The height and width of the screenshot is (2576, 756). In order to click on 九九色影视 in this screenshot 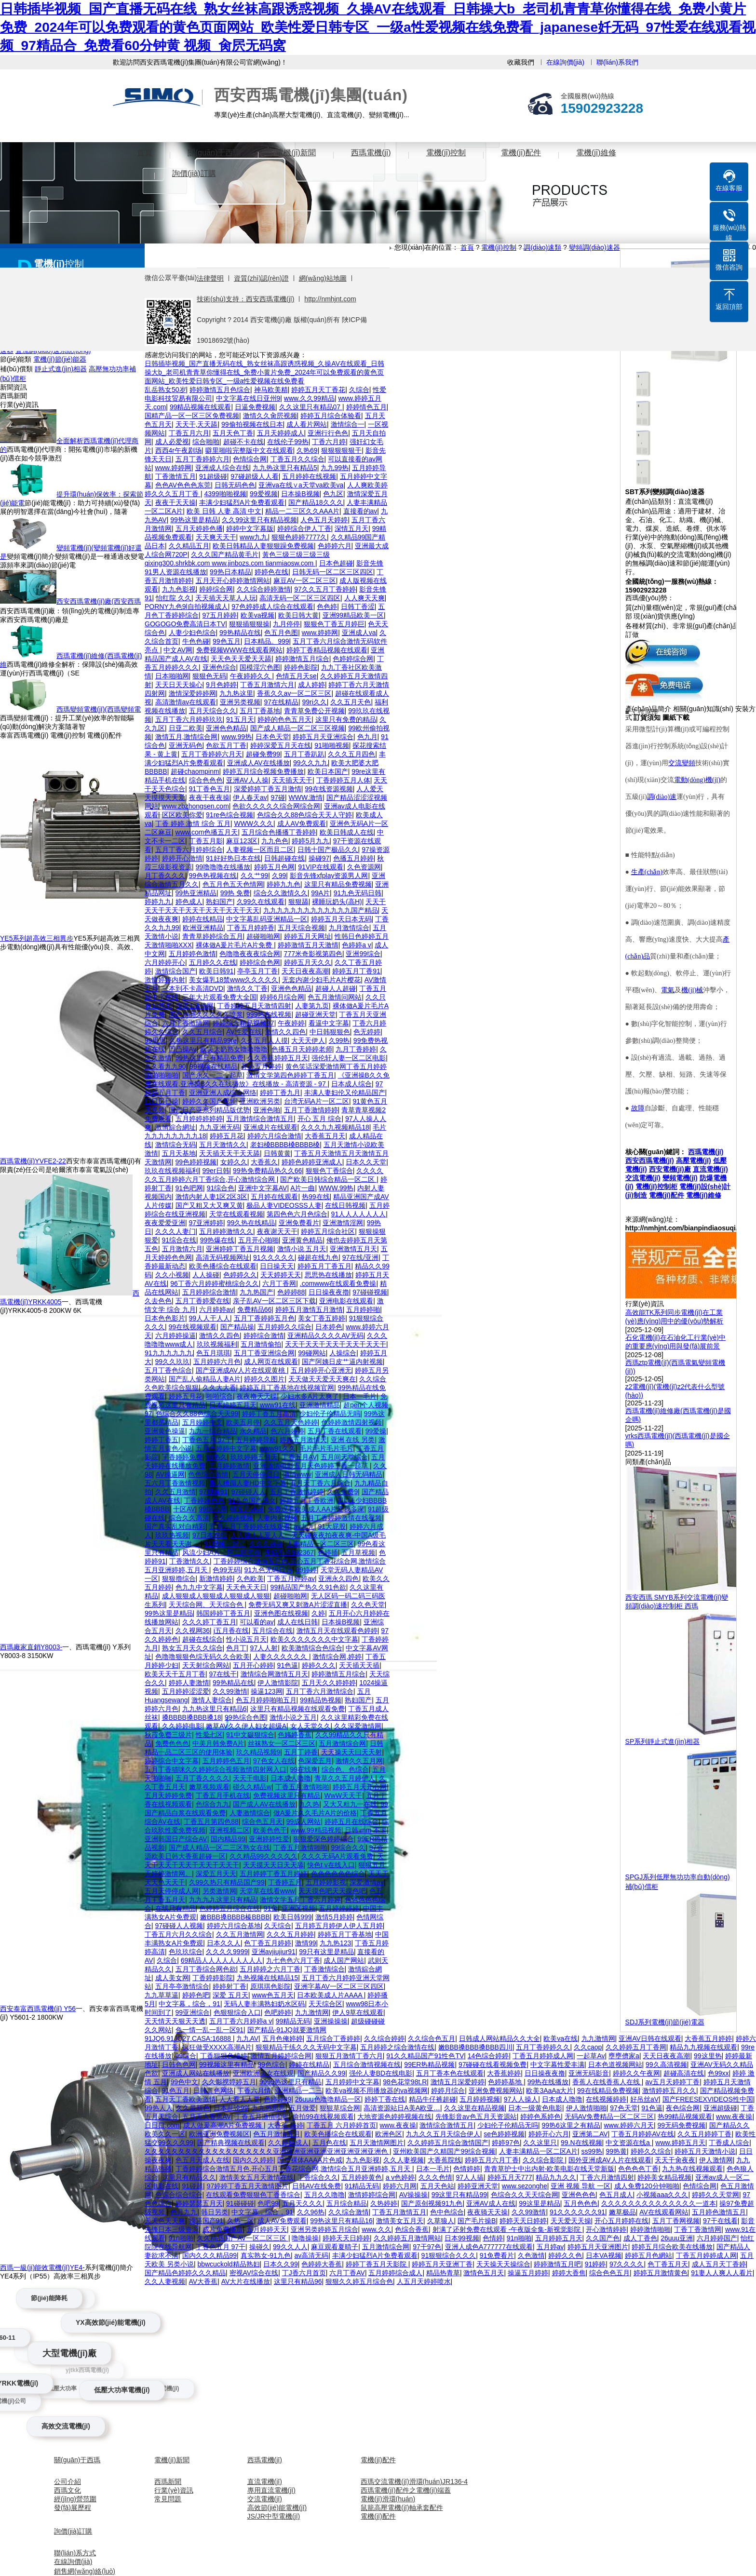, I will do `click(179, 589)`.